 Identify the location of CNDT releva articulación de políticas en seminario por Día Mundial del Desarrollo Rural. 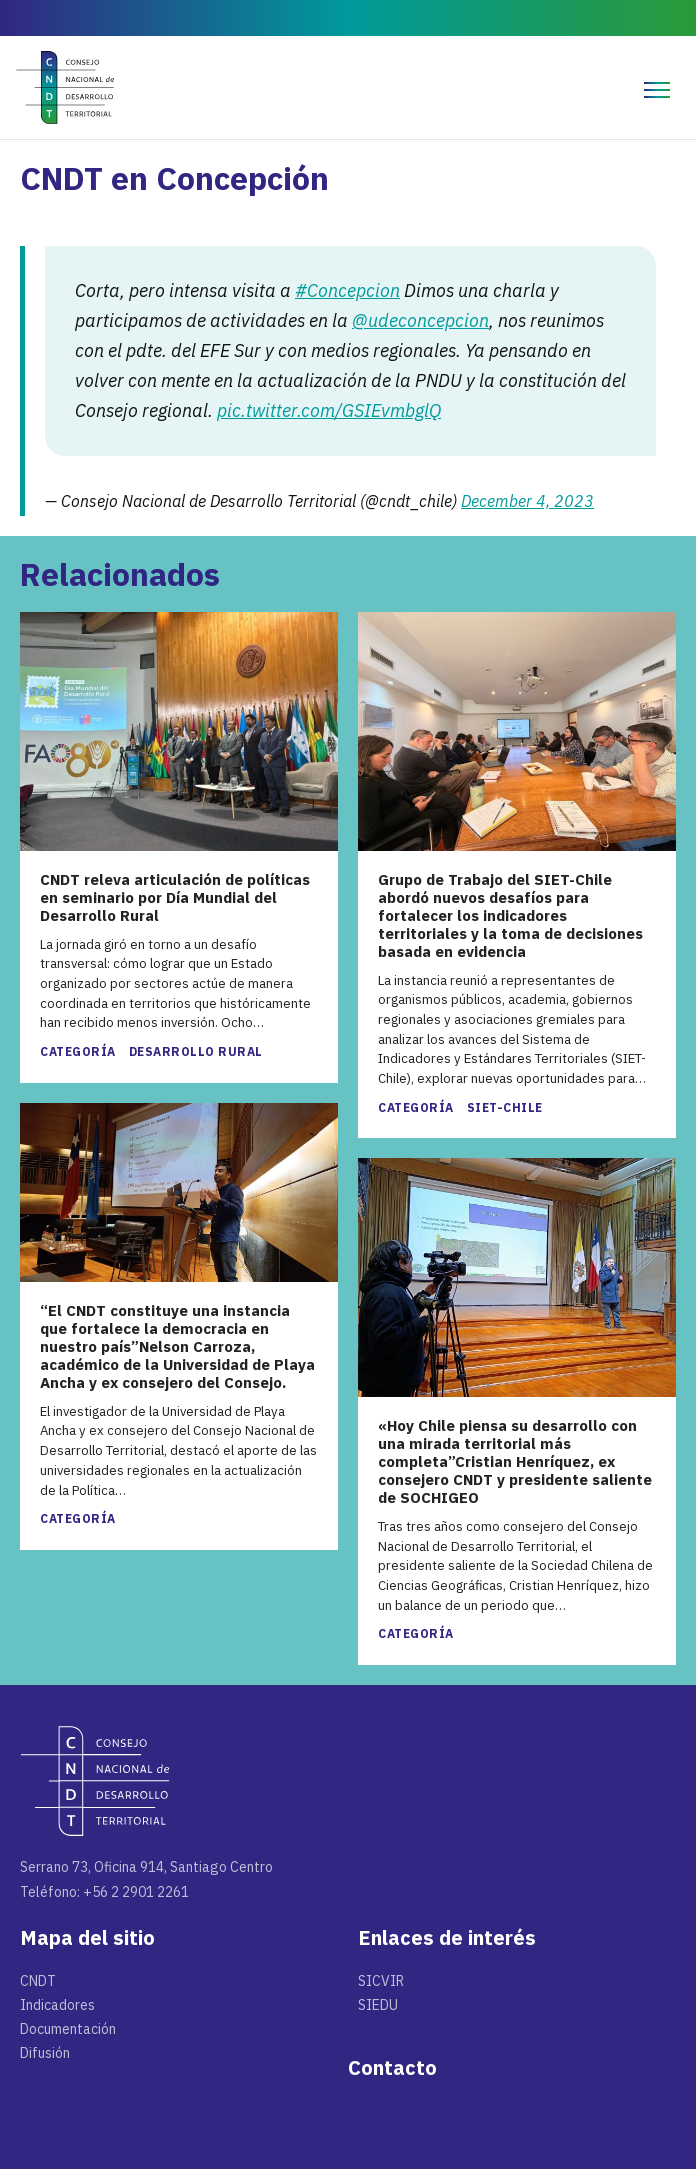
(175, 898).